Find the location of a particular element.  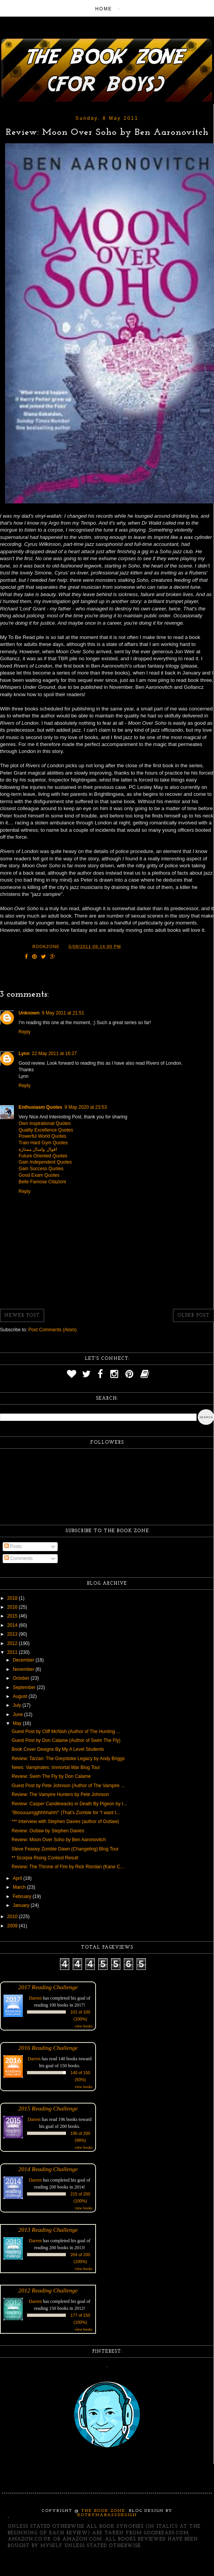

2011 is located at coordinates (13, 1652).